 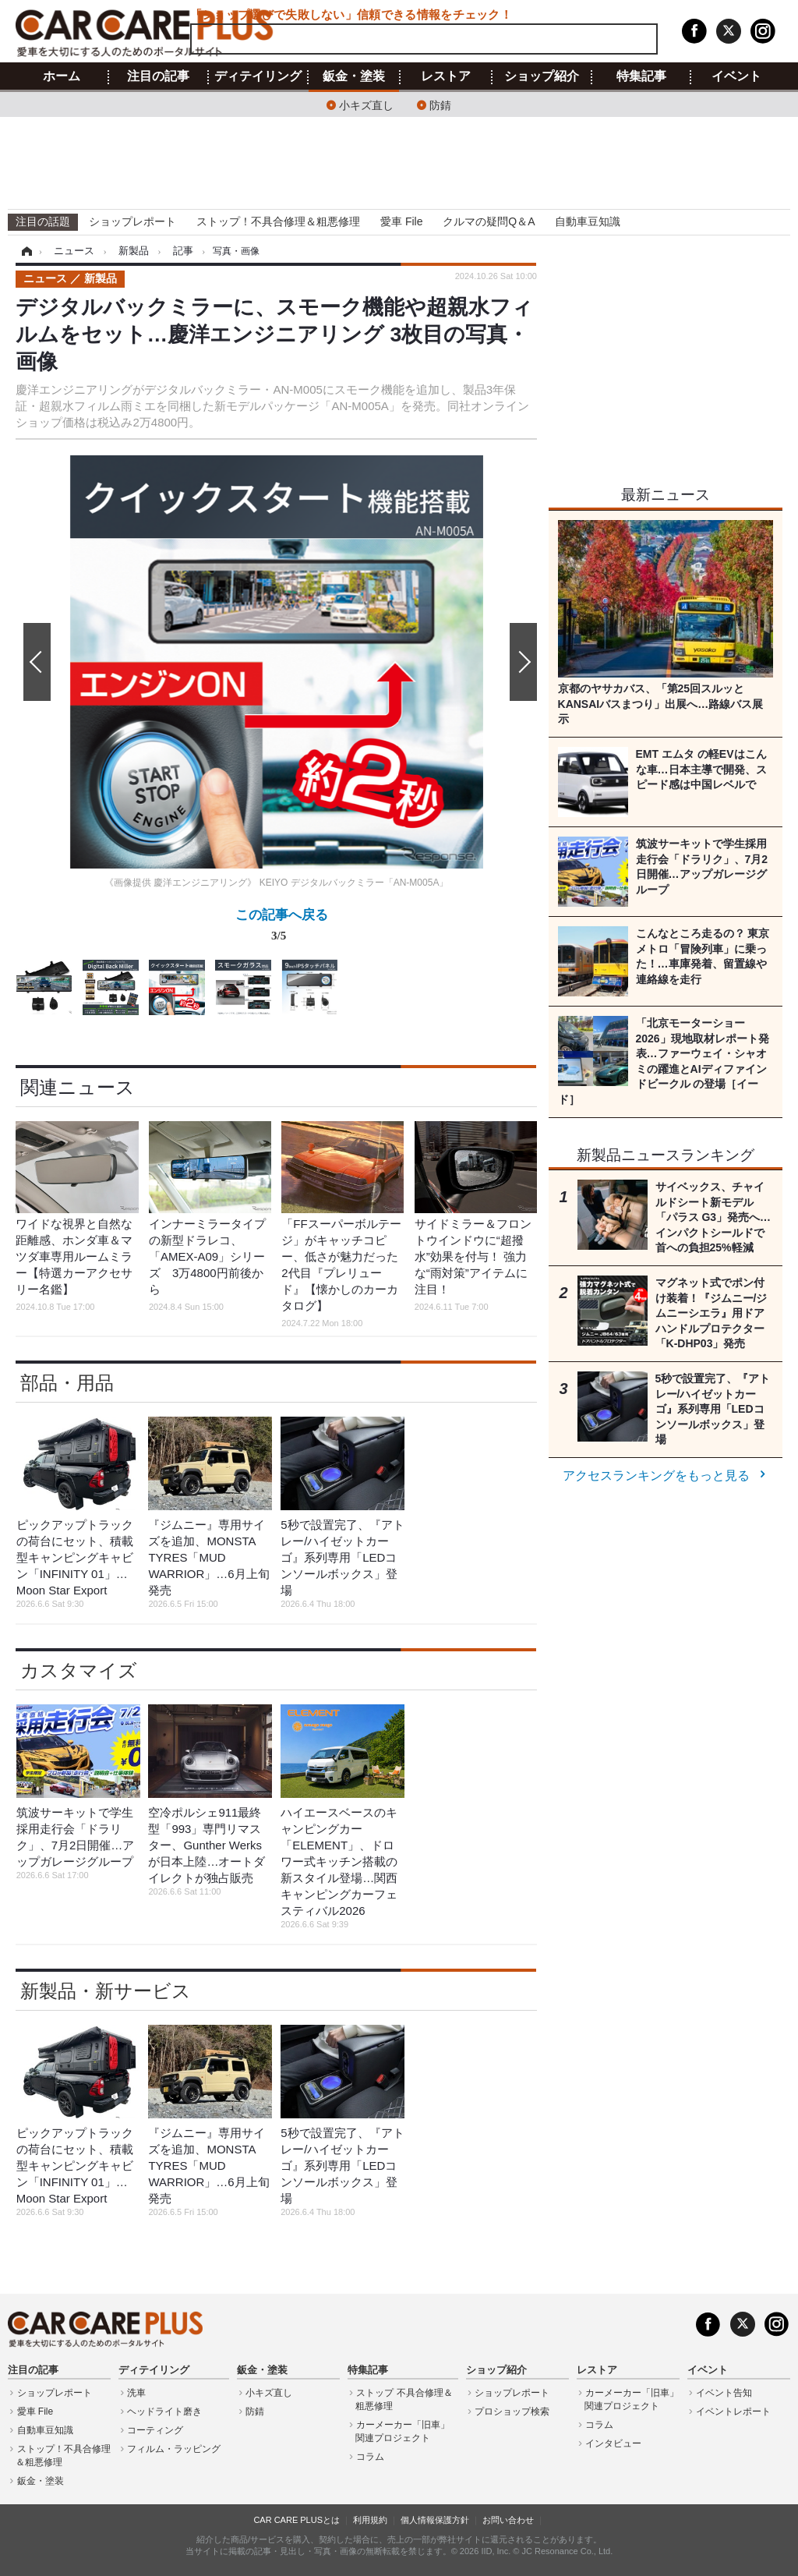 I want to click on イベント, so click(x=736, y=76).